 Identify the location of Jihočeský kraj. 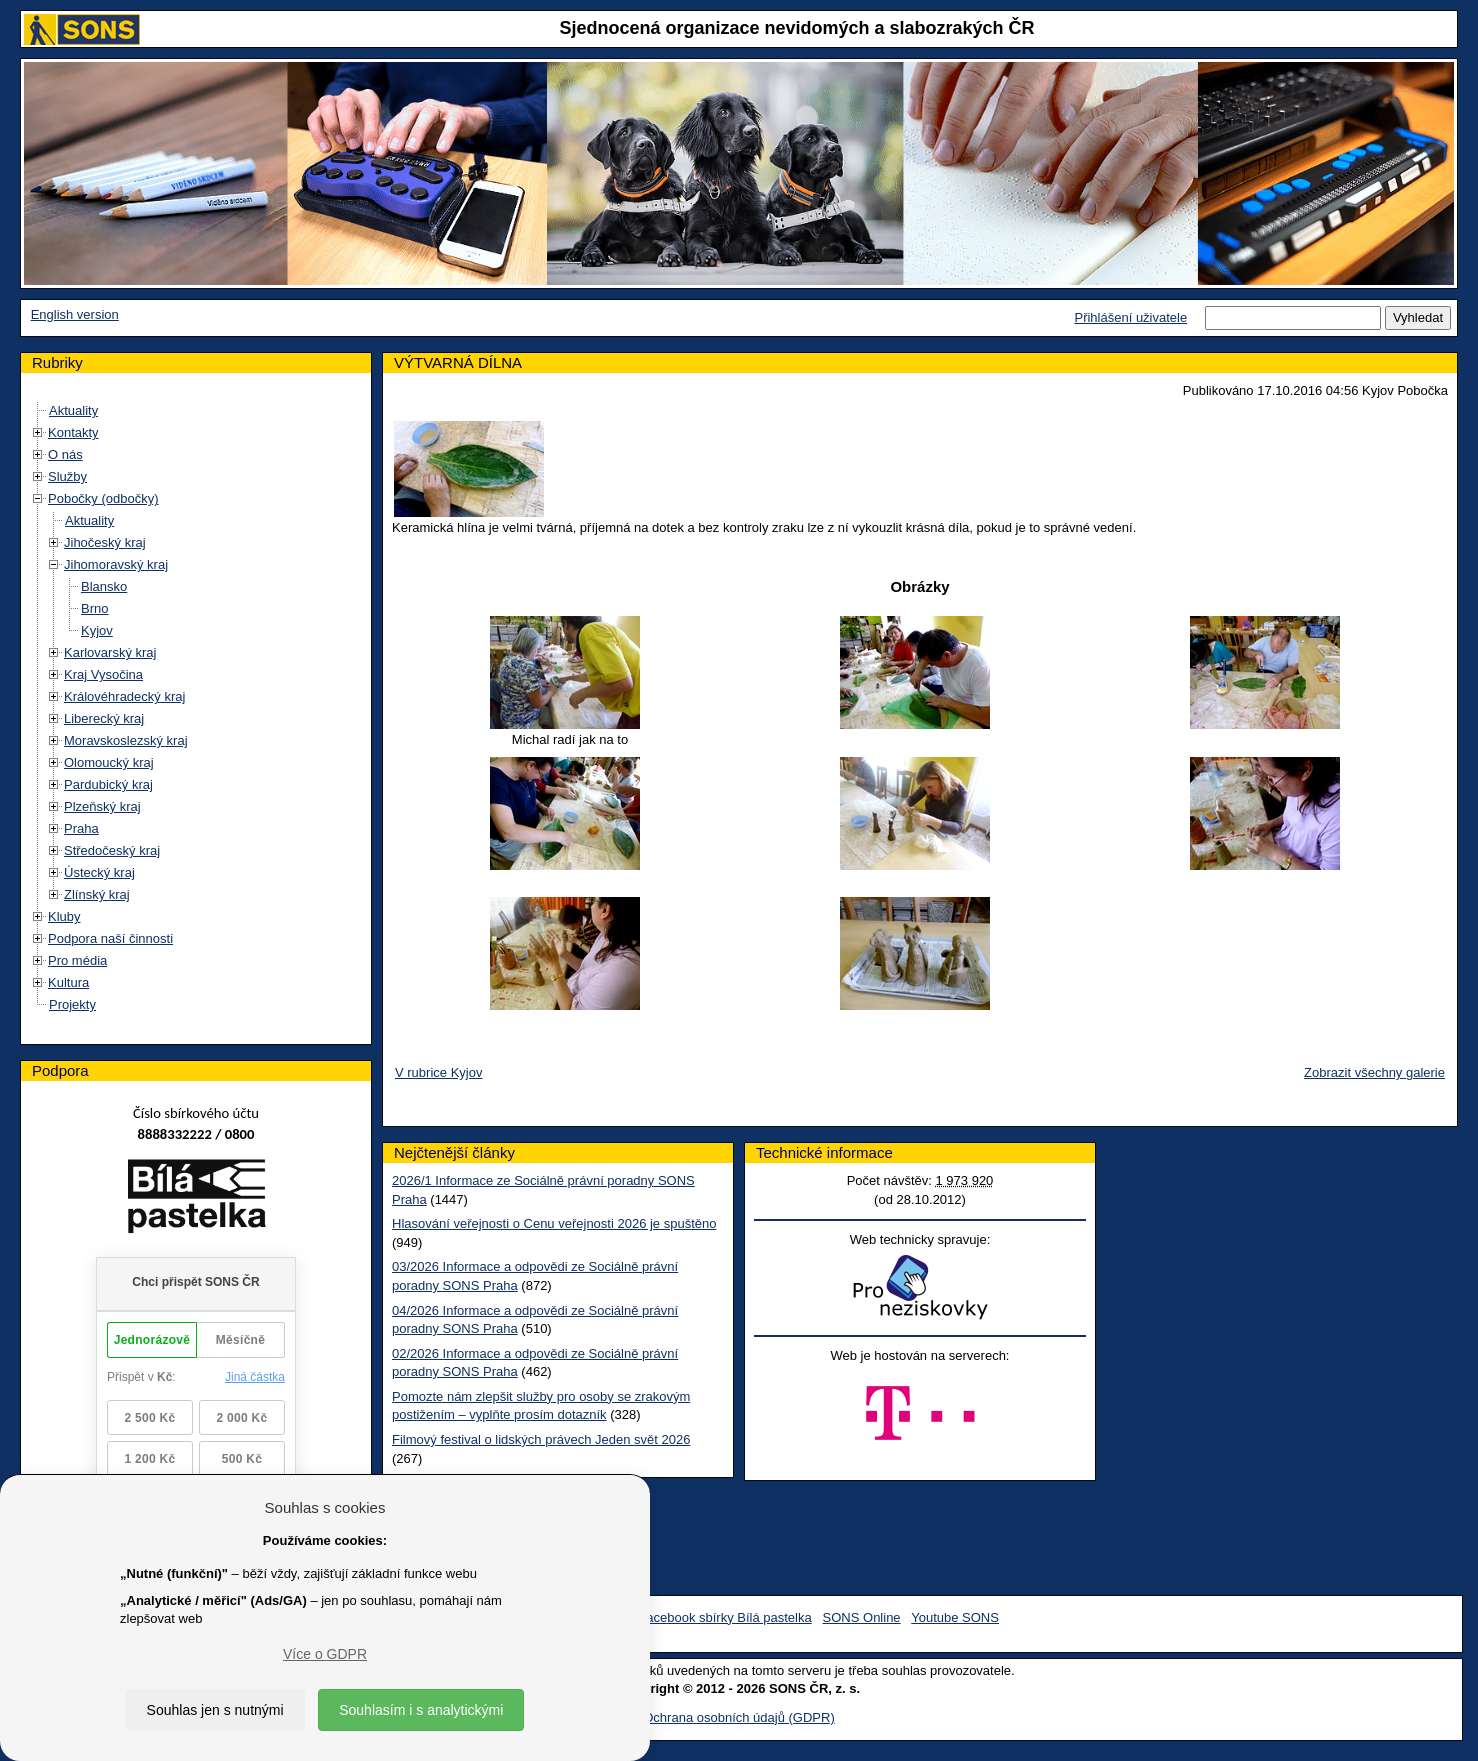
(105, 542).